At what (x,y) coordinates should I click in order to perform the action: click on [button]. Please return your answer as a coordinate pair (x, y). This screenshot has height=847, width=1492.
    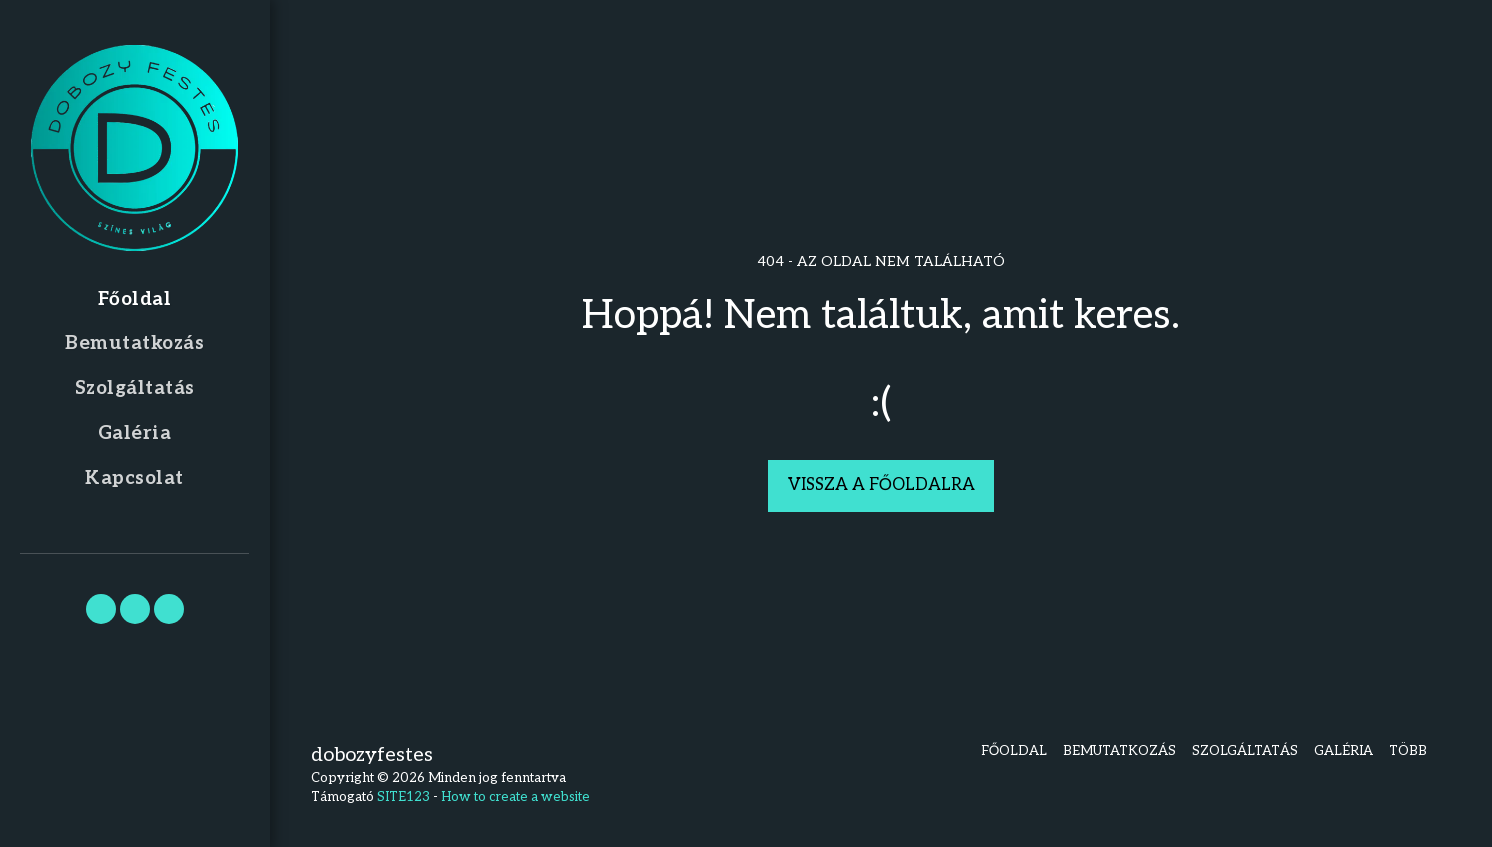
    Looking at the image, I should click on (101, 609).